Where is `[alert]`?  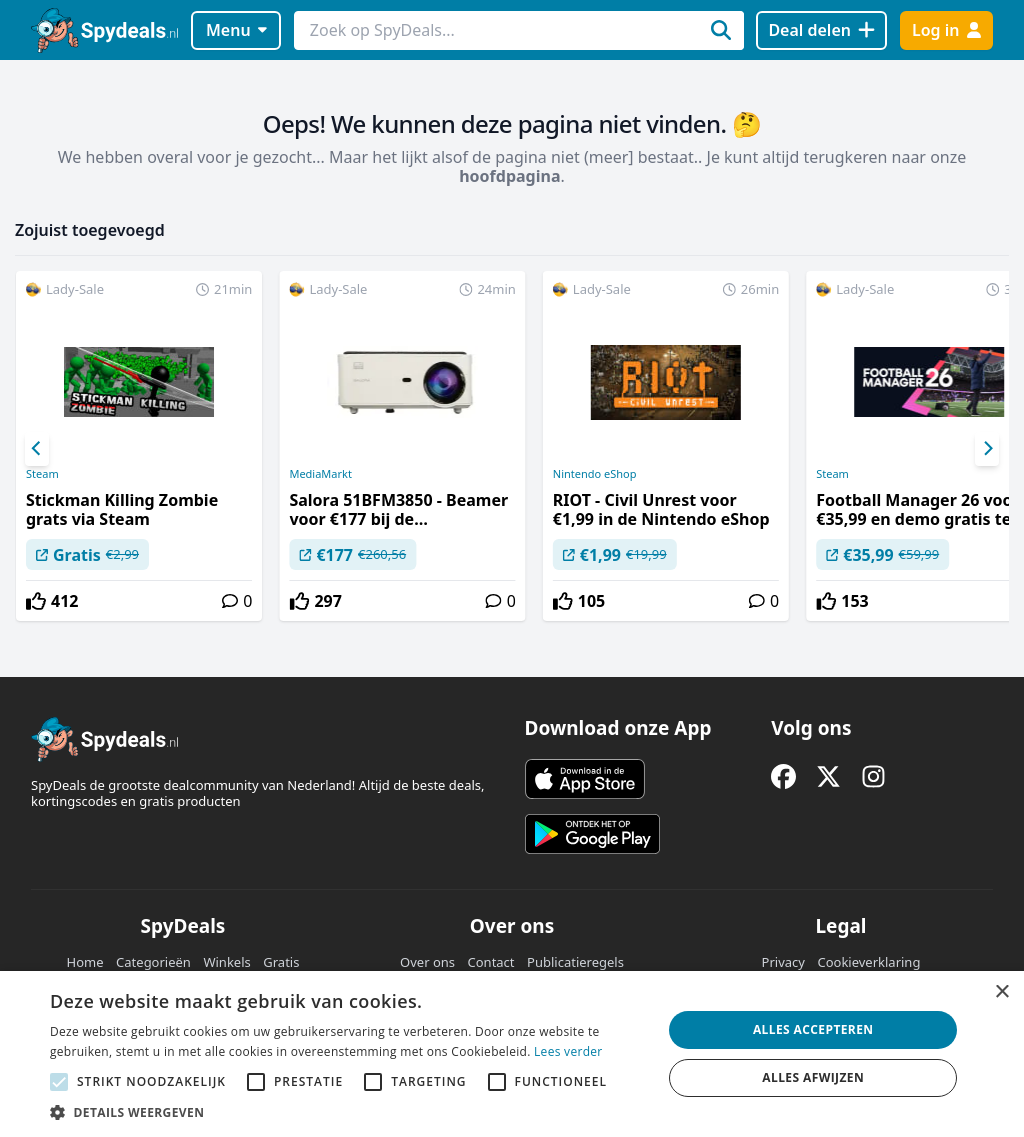 [alert] is located at coordinates (512, 1054).